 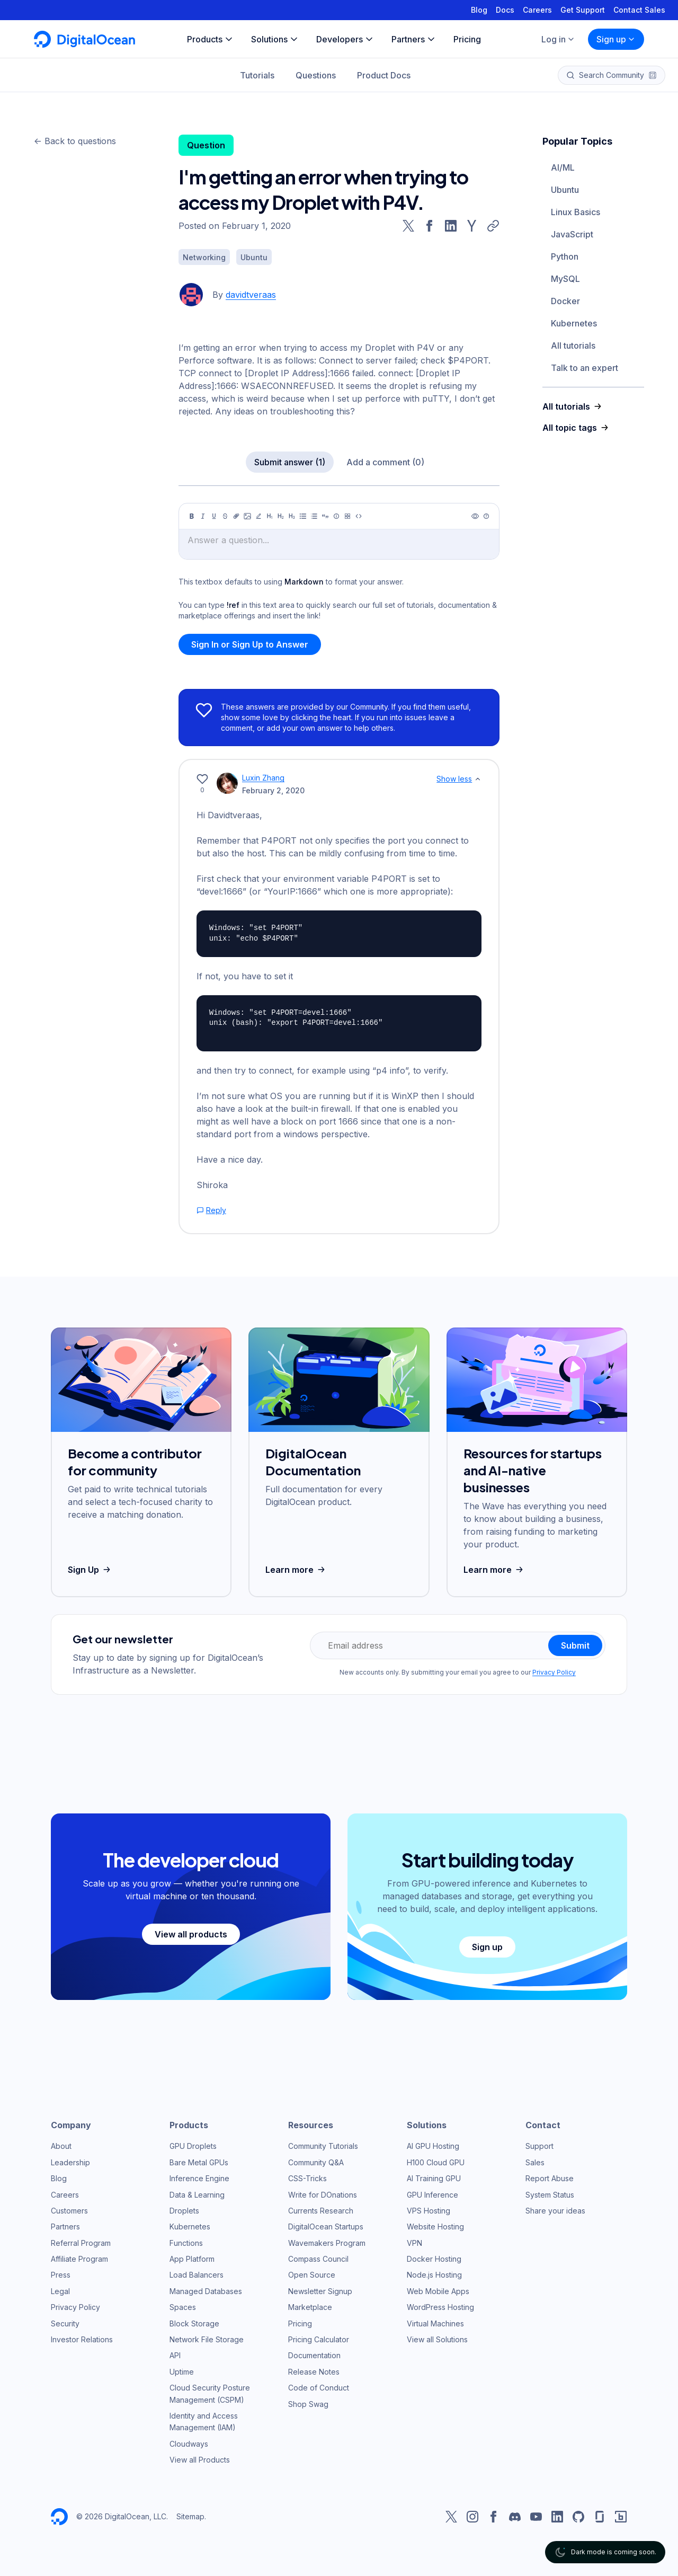 What do you see at coordinates (322, 2194) in the screenshot?
I see `Write for DOnations` at bounding box center [322, 2194].